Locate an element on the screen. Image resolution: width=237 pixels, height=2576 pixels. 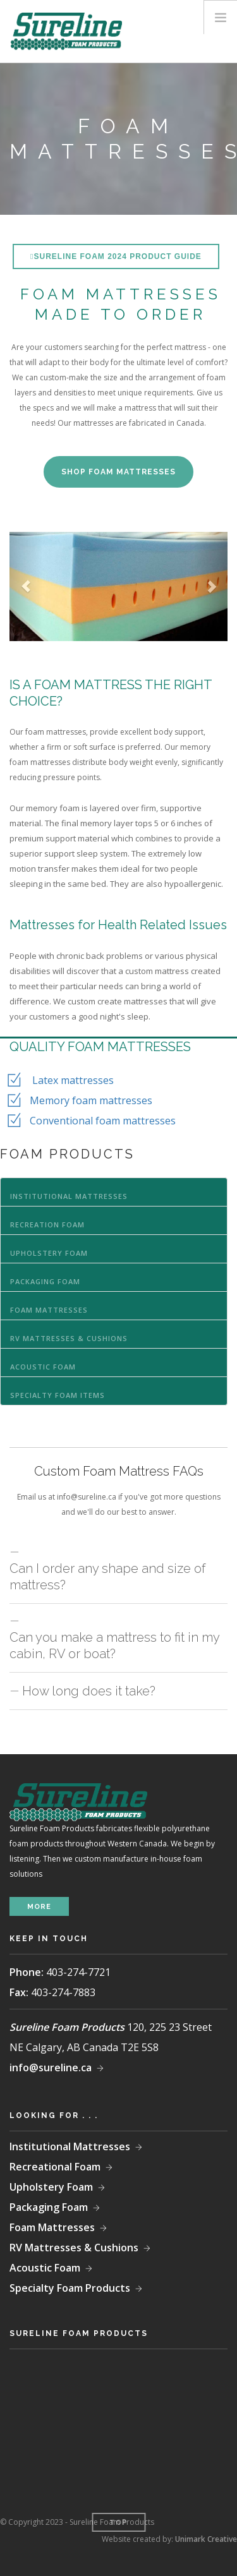
Unimark Creative is located at coordinates (206, 2539).